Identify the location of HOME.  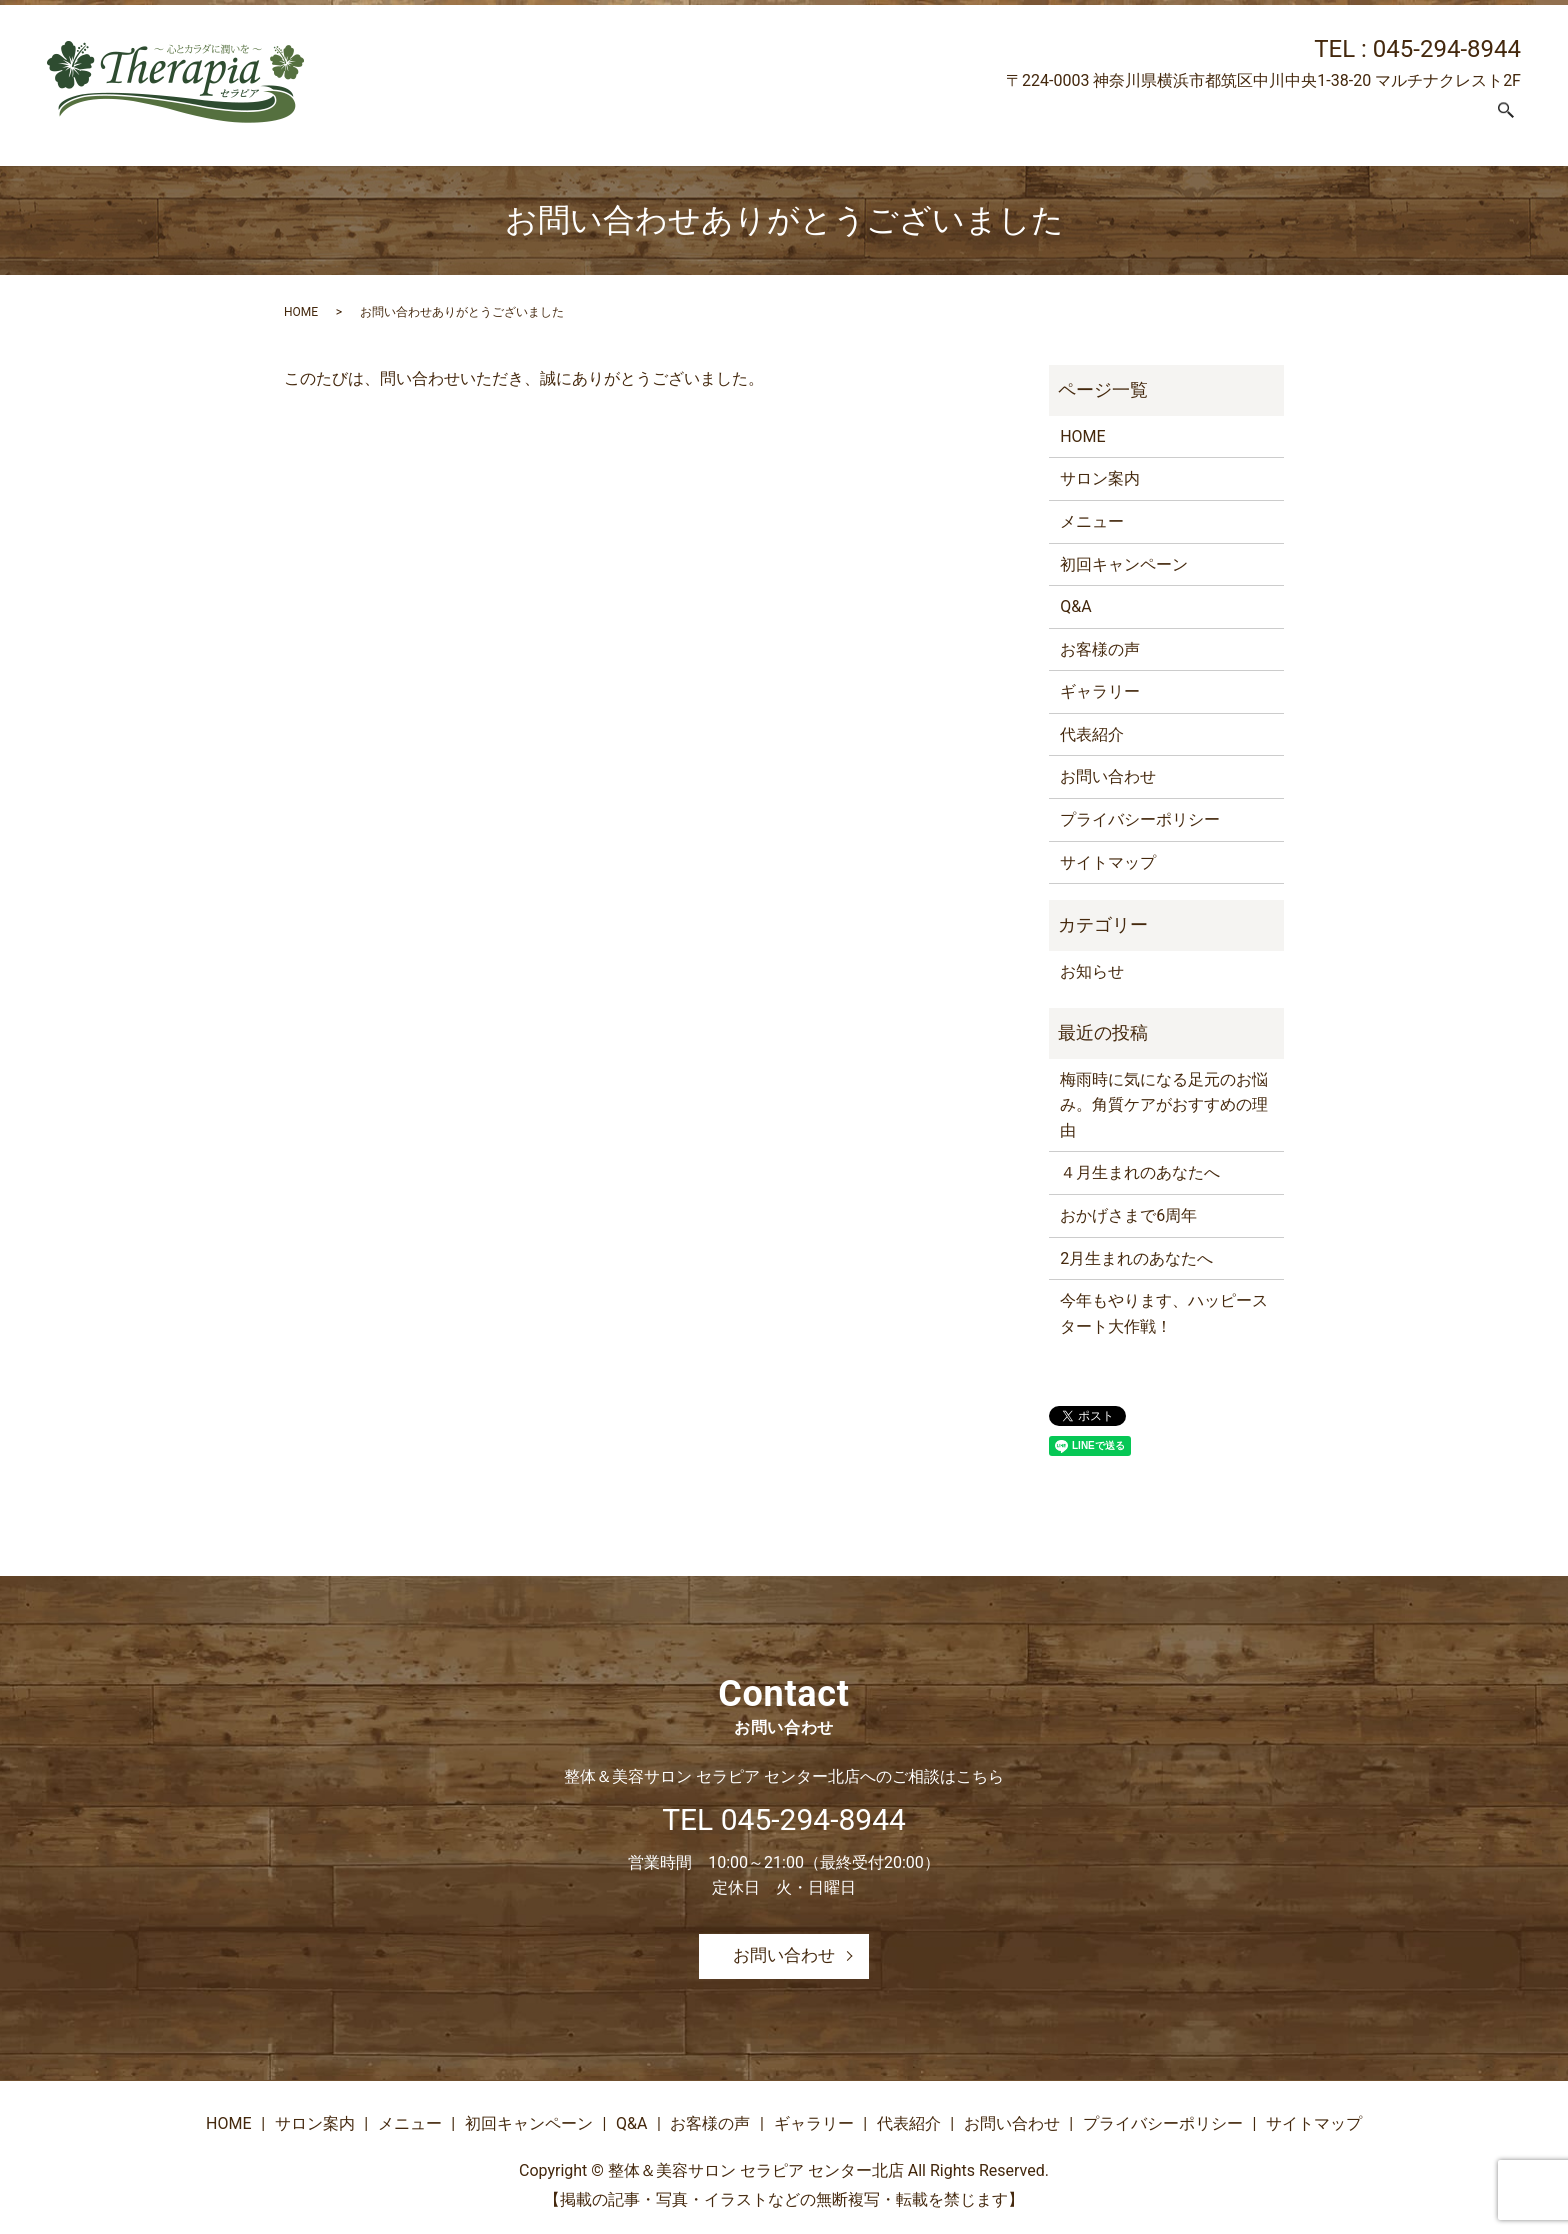
(627, 121).